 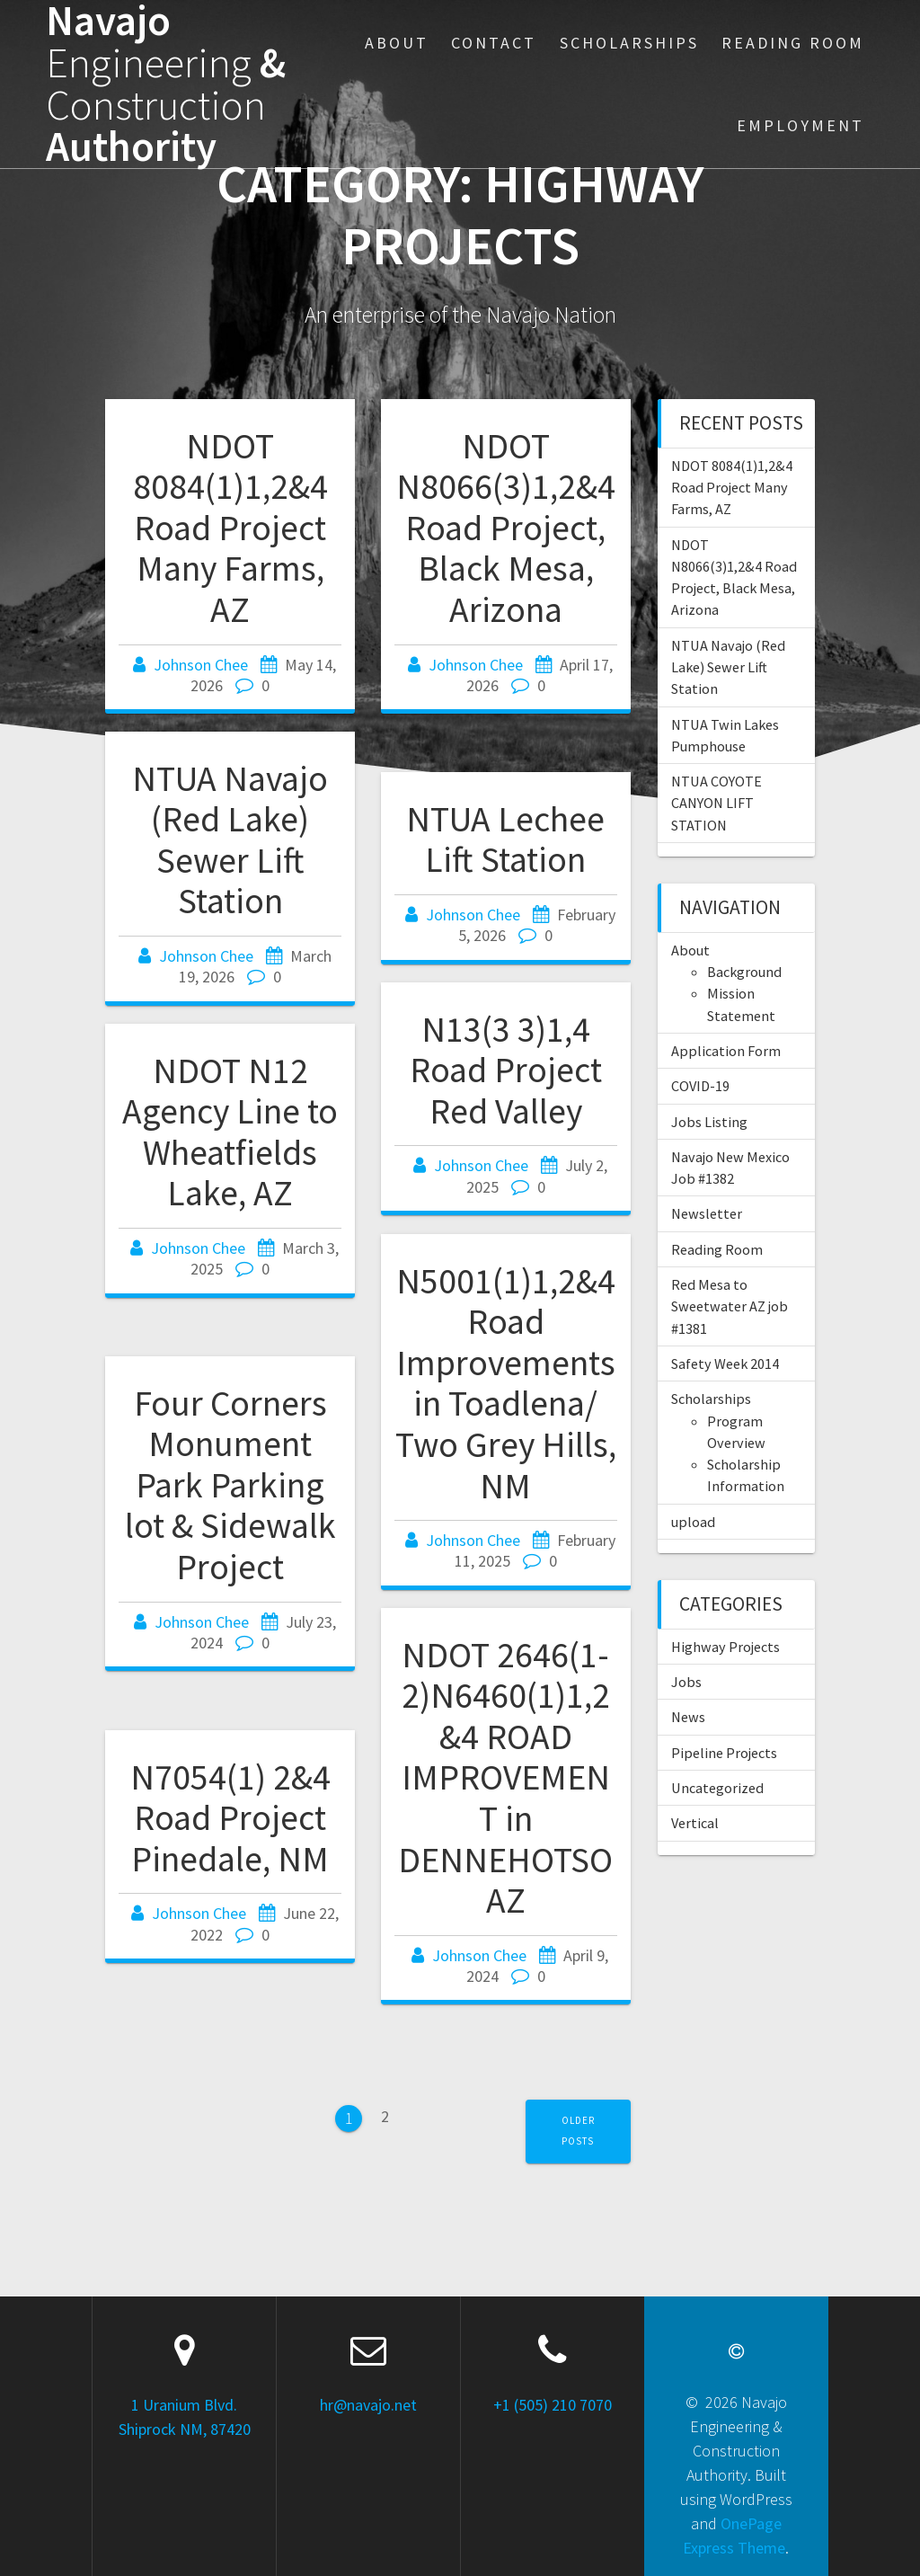 I want to click on Highway Projects, so click(x=725, y=1647).